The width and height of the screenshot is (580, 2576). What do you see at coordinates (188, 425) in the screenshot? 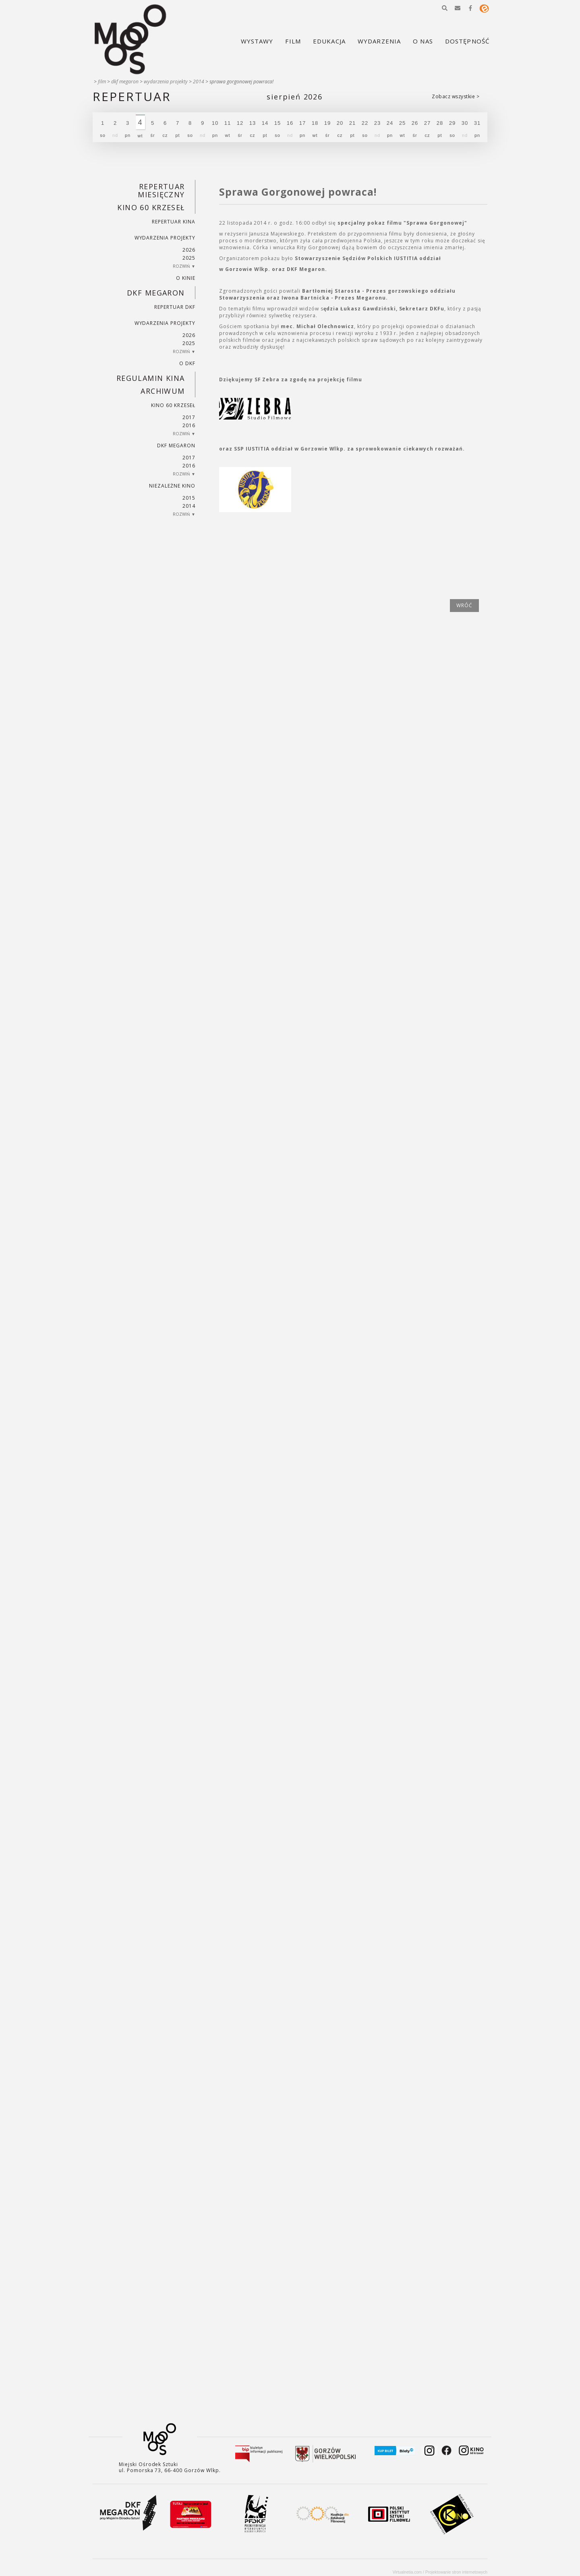
I see `2016` at bounding box center [188, 425].